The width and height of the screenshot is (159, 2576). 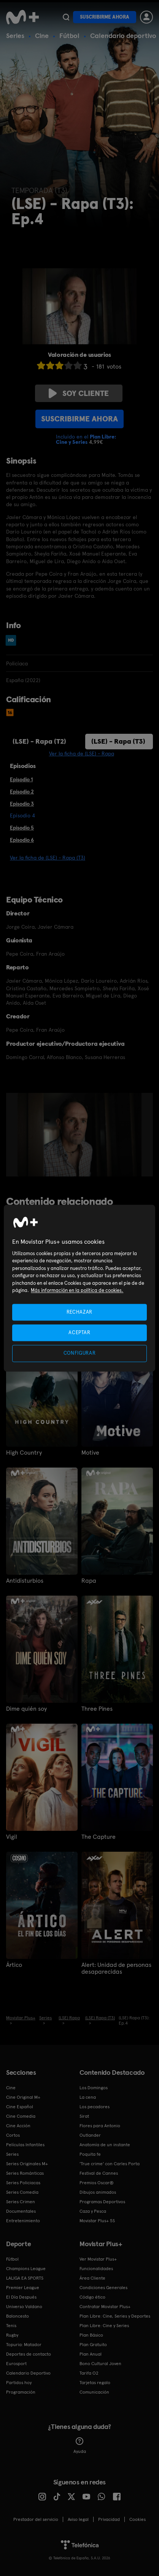 I want to click on Calendario Deportivo, so click(x=28, y=2373).